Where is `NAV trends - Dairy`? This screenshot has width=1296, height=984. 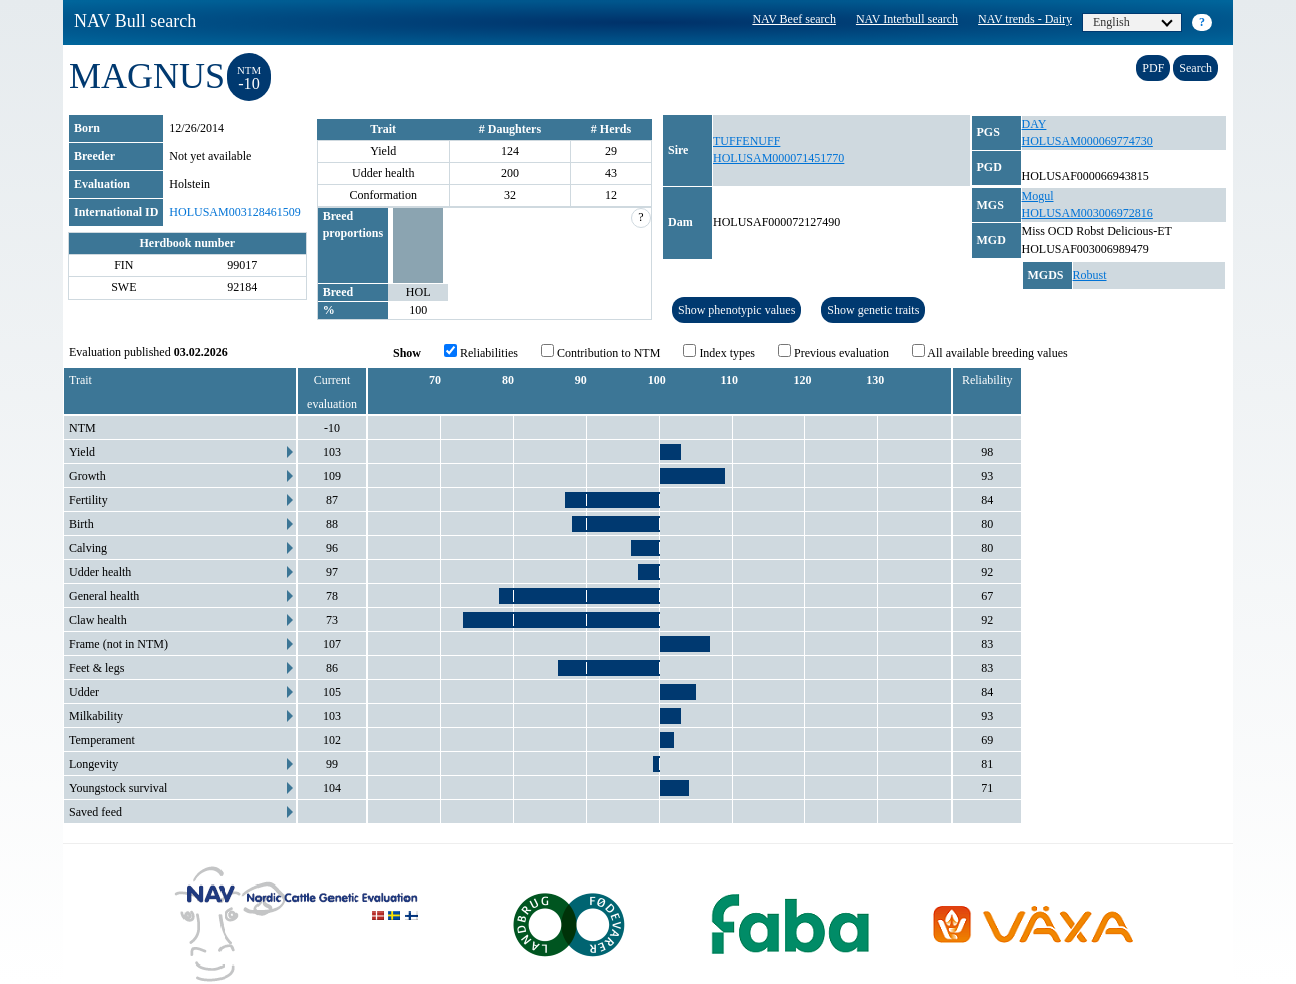 NAV trends - Dairy is located at coordinates (1025, 19).